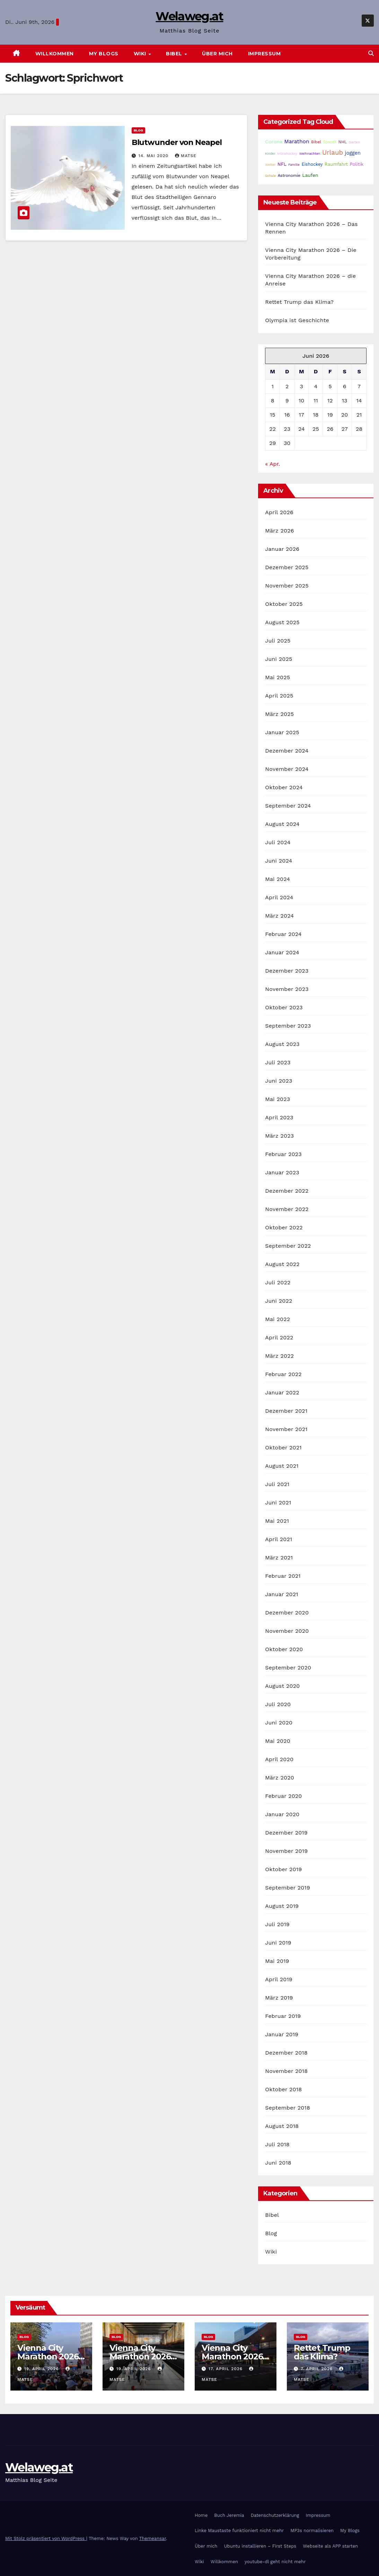 This screenshot has width=379, height=2576. I want to click on April 2026, so click(279, 512).